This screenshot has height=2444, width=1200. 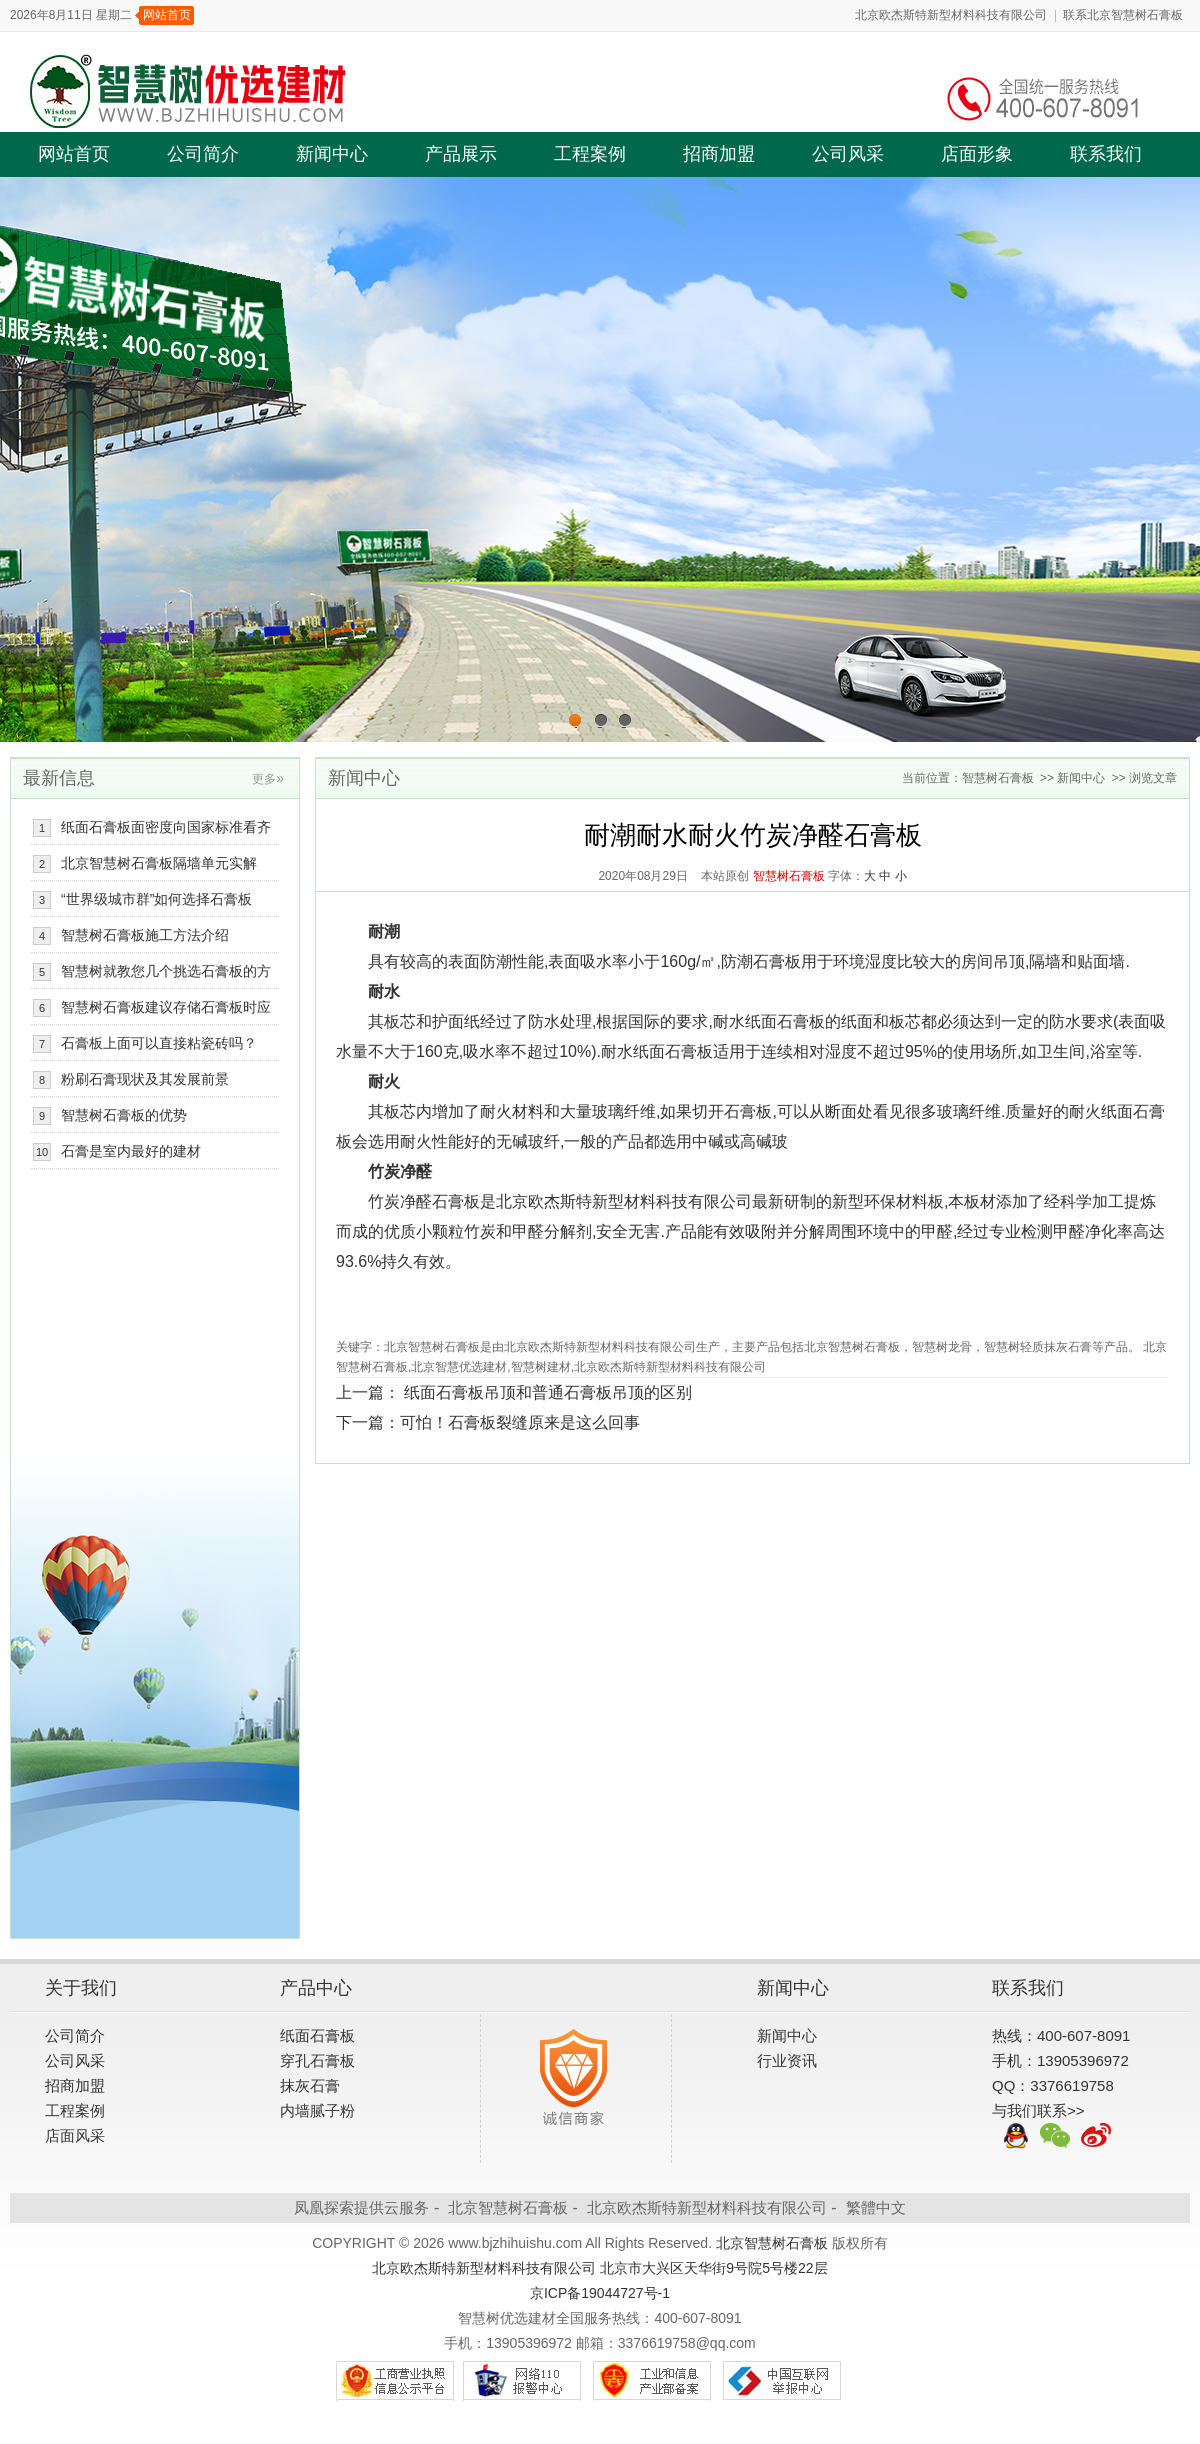 I want to click on 北京欧杰斯特新型材料科技有限公司, so click(x=951, y=15).